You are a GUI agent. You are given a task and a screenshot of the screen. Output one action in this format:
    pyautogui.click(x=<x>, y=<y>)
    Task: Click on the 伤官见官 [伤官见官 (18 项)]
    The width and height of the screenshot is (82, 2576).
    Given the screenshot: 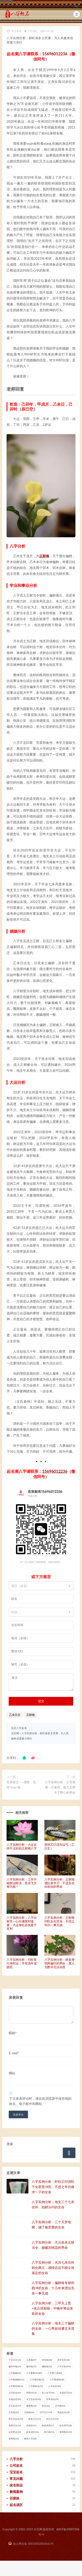 What is the action you would take?
    pyautogui.click(x=63, y=2360)
    